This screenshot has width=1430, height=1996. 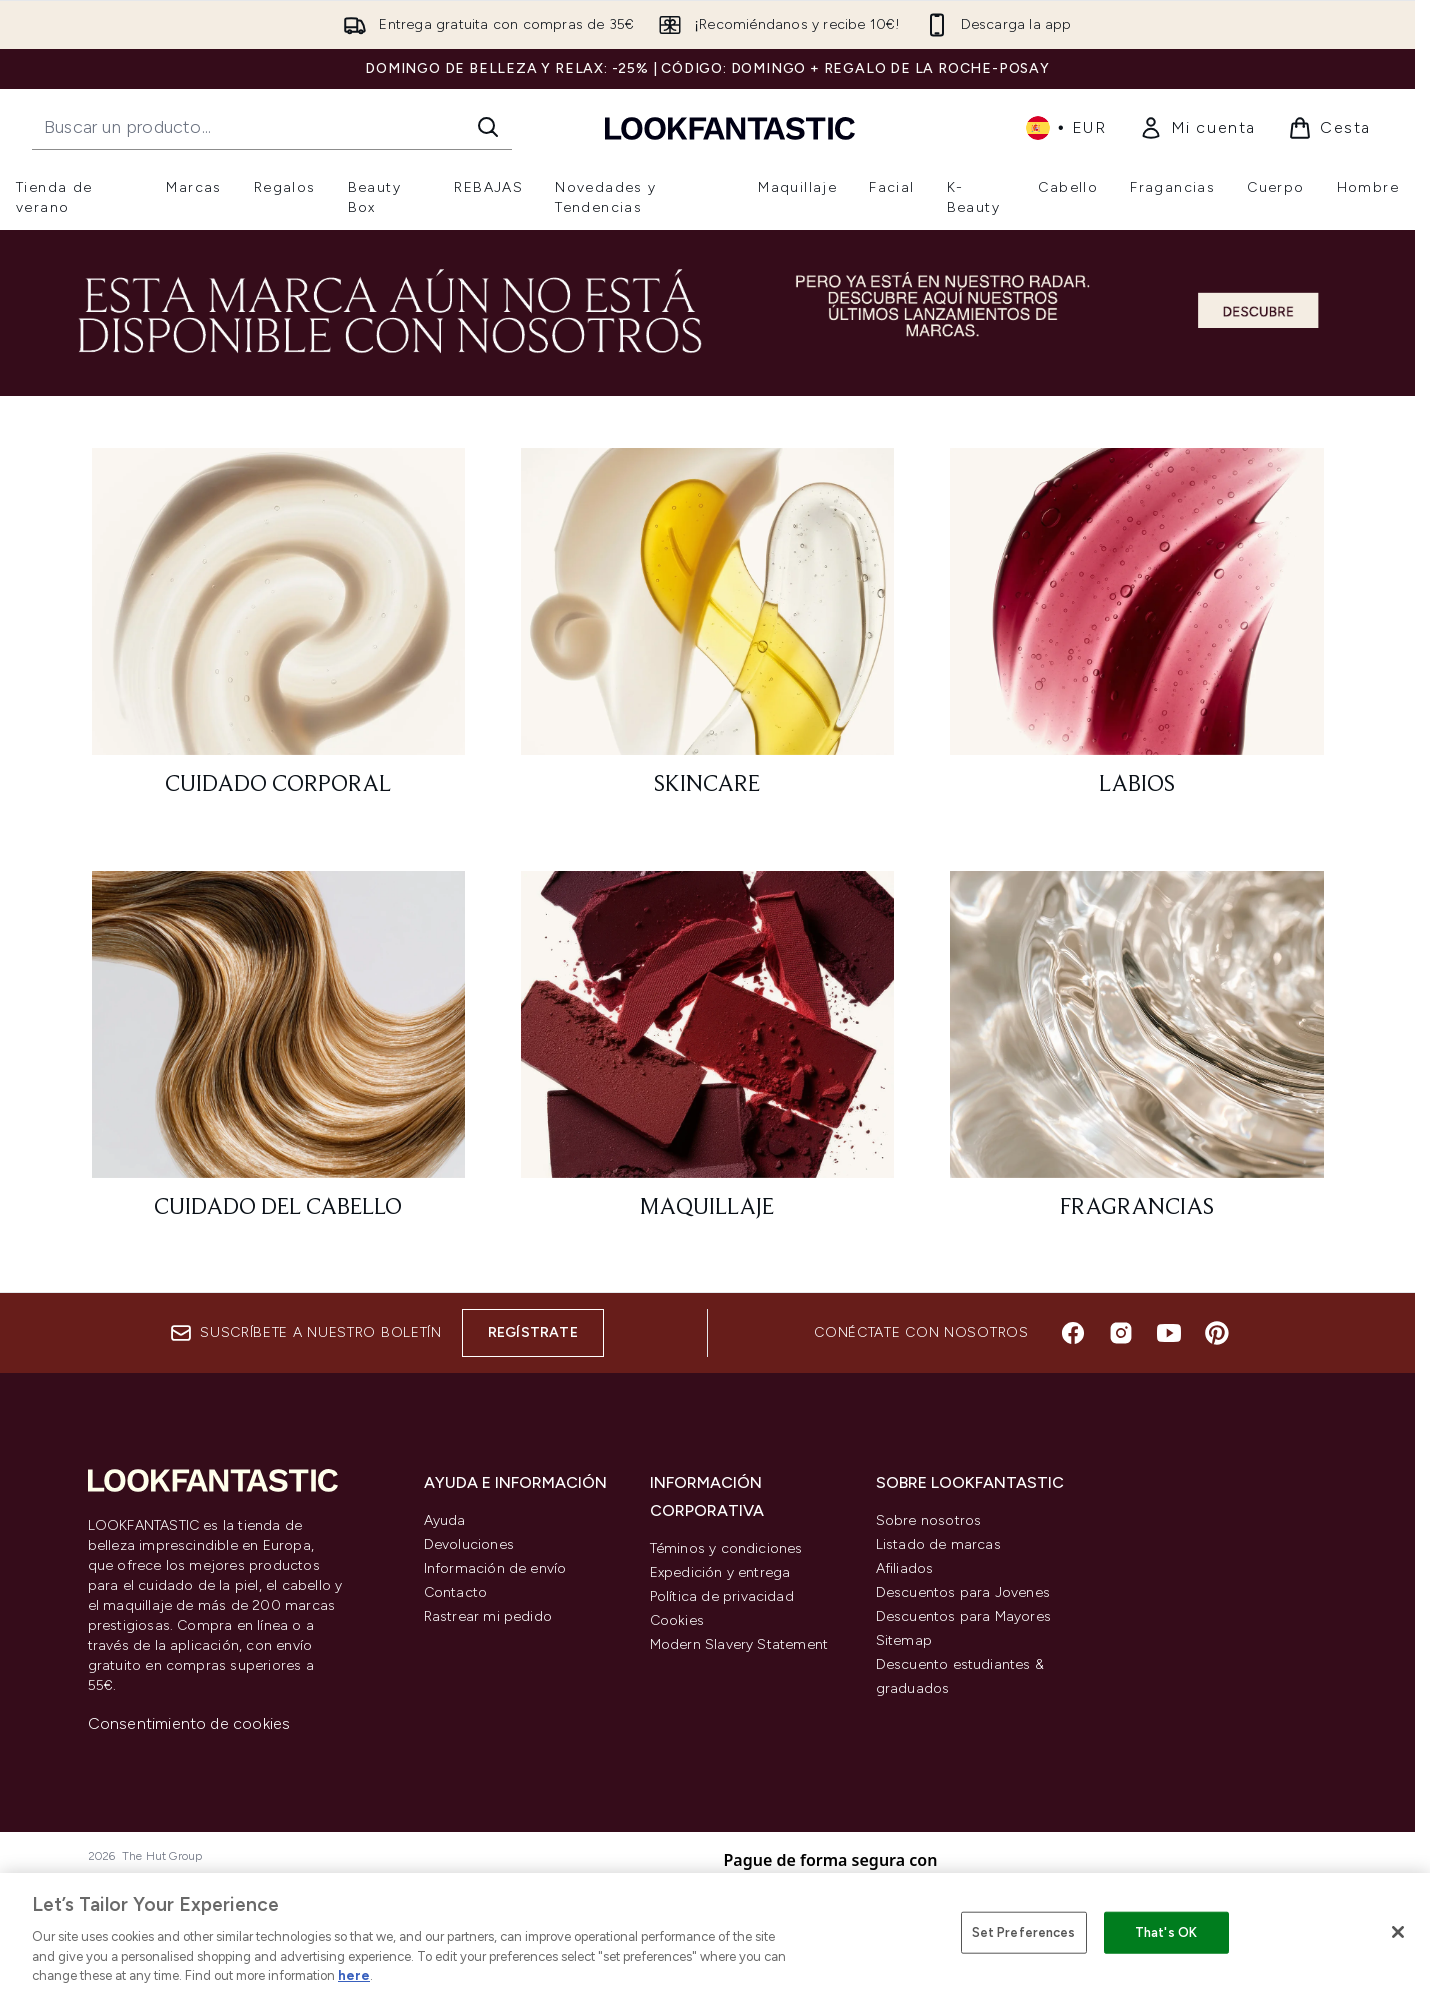 What do you see at coordinates (278, 631) in the screenshot?
I see `[: Cuidado corporal]` at bounding box center [278, 631].